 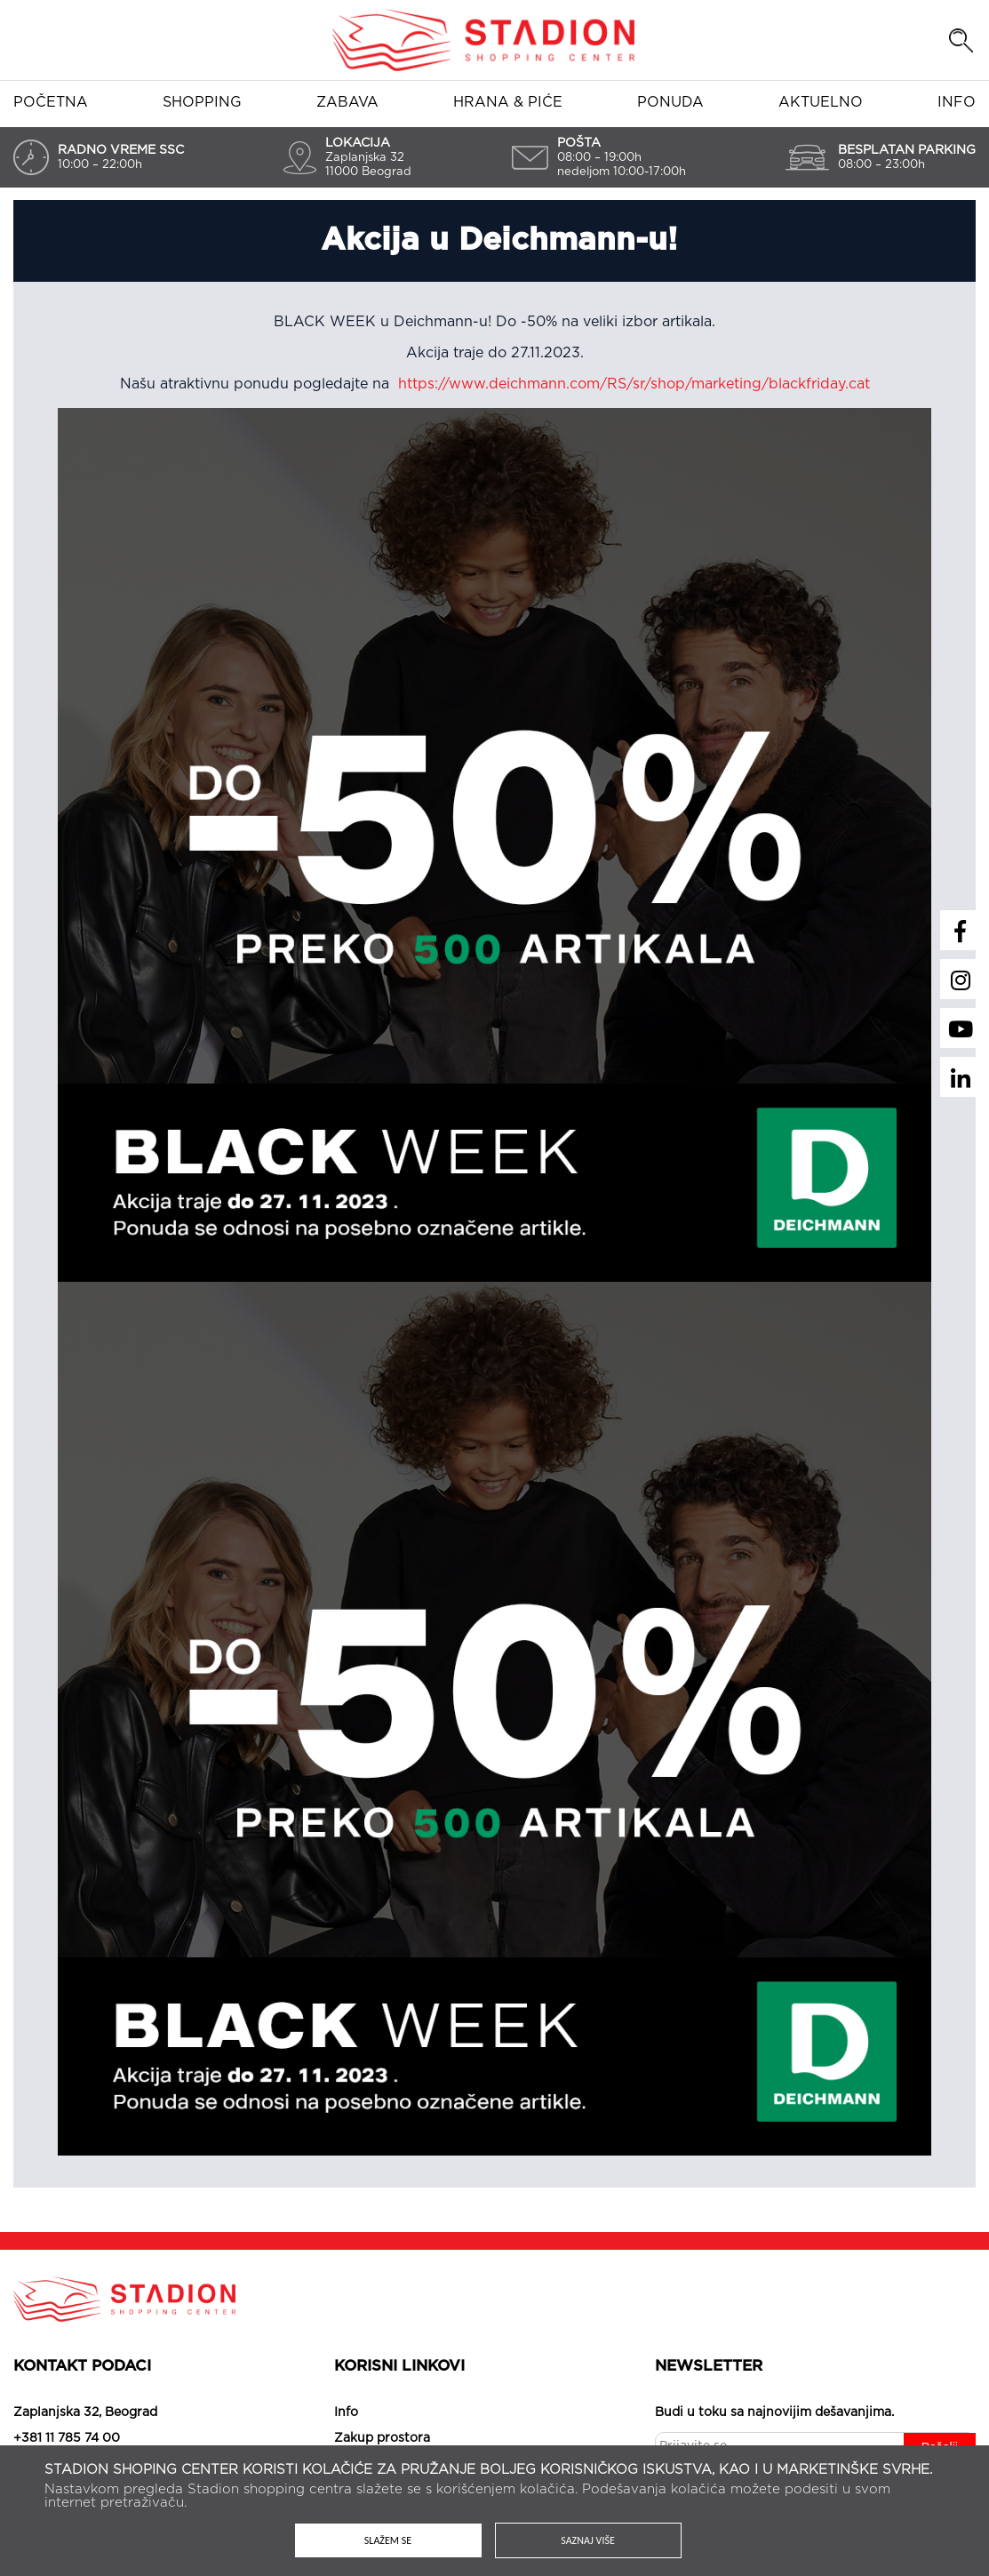 What do you see at coordinates (387, 2540) in the screenshot?
I see `Slažem se` at bounding box center [387, 2540].